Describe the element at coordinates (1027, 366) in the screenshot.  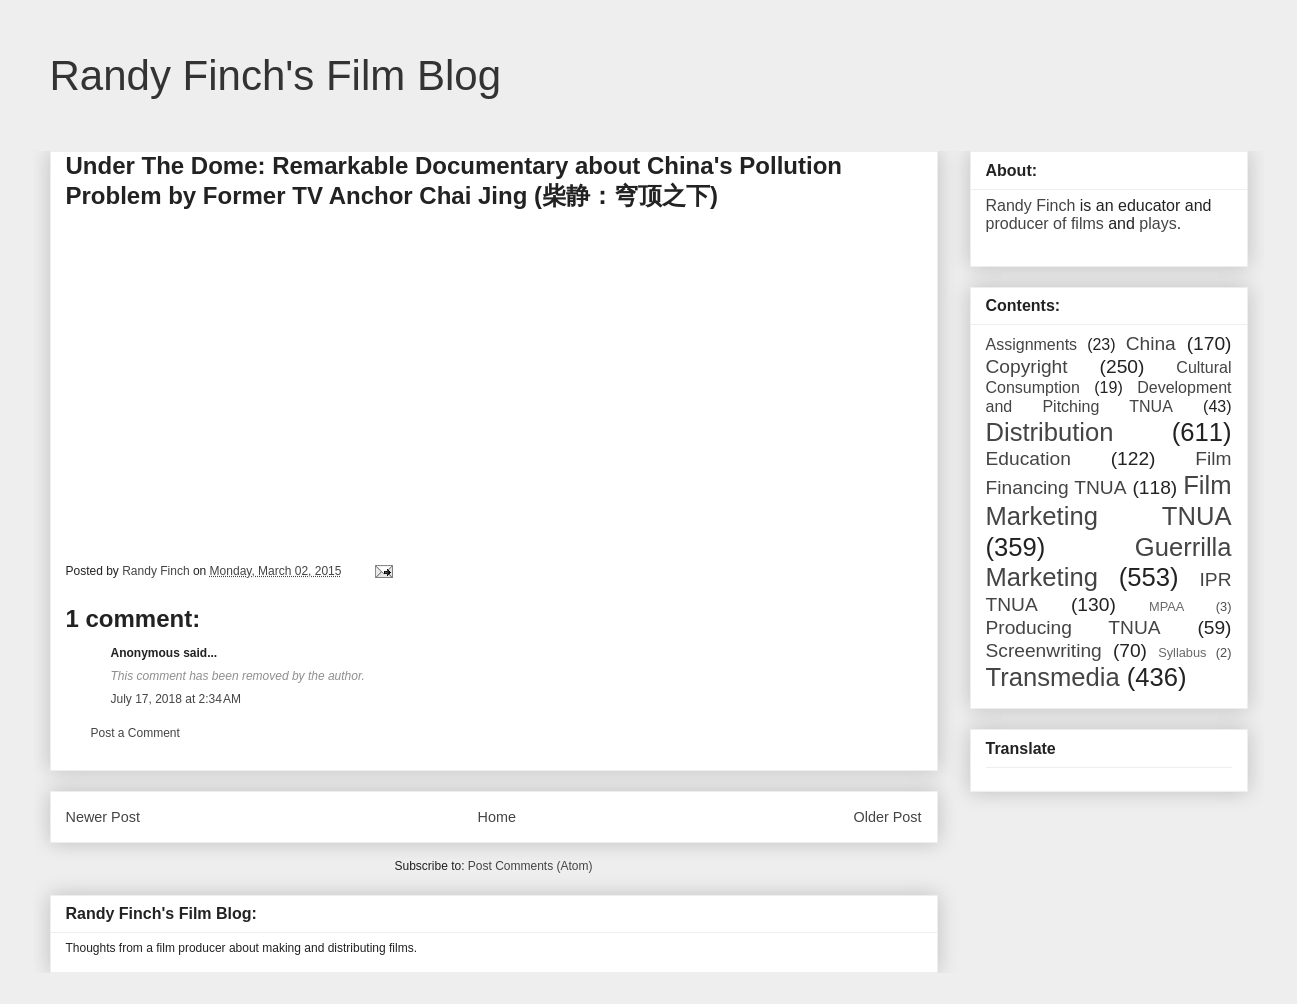
I see `Copyright` at that location.